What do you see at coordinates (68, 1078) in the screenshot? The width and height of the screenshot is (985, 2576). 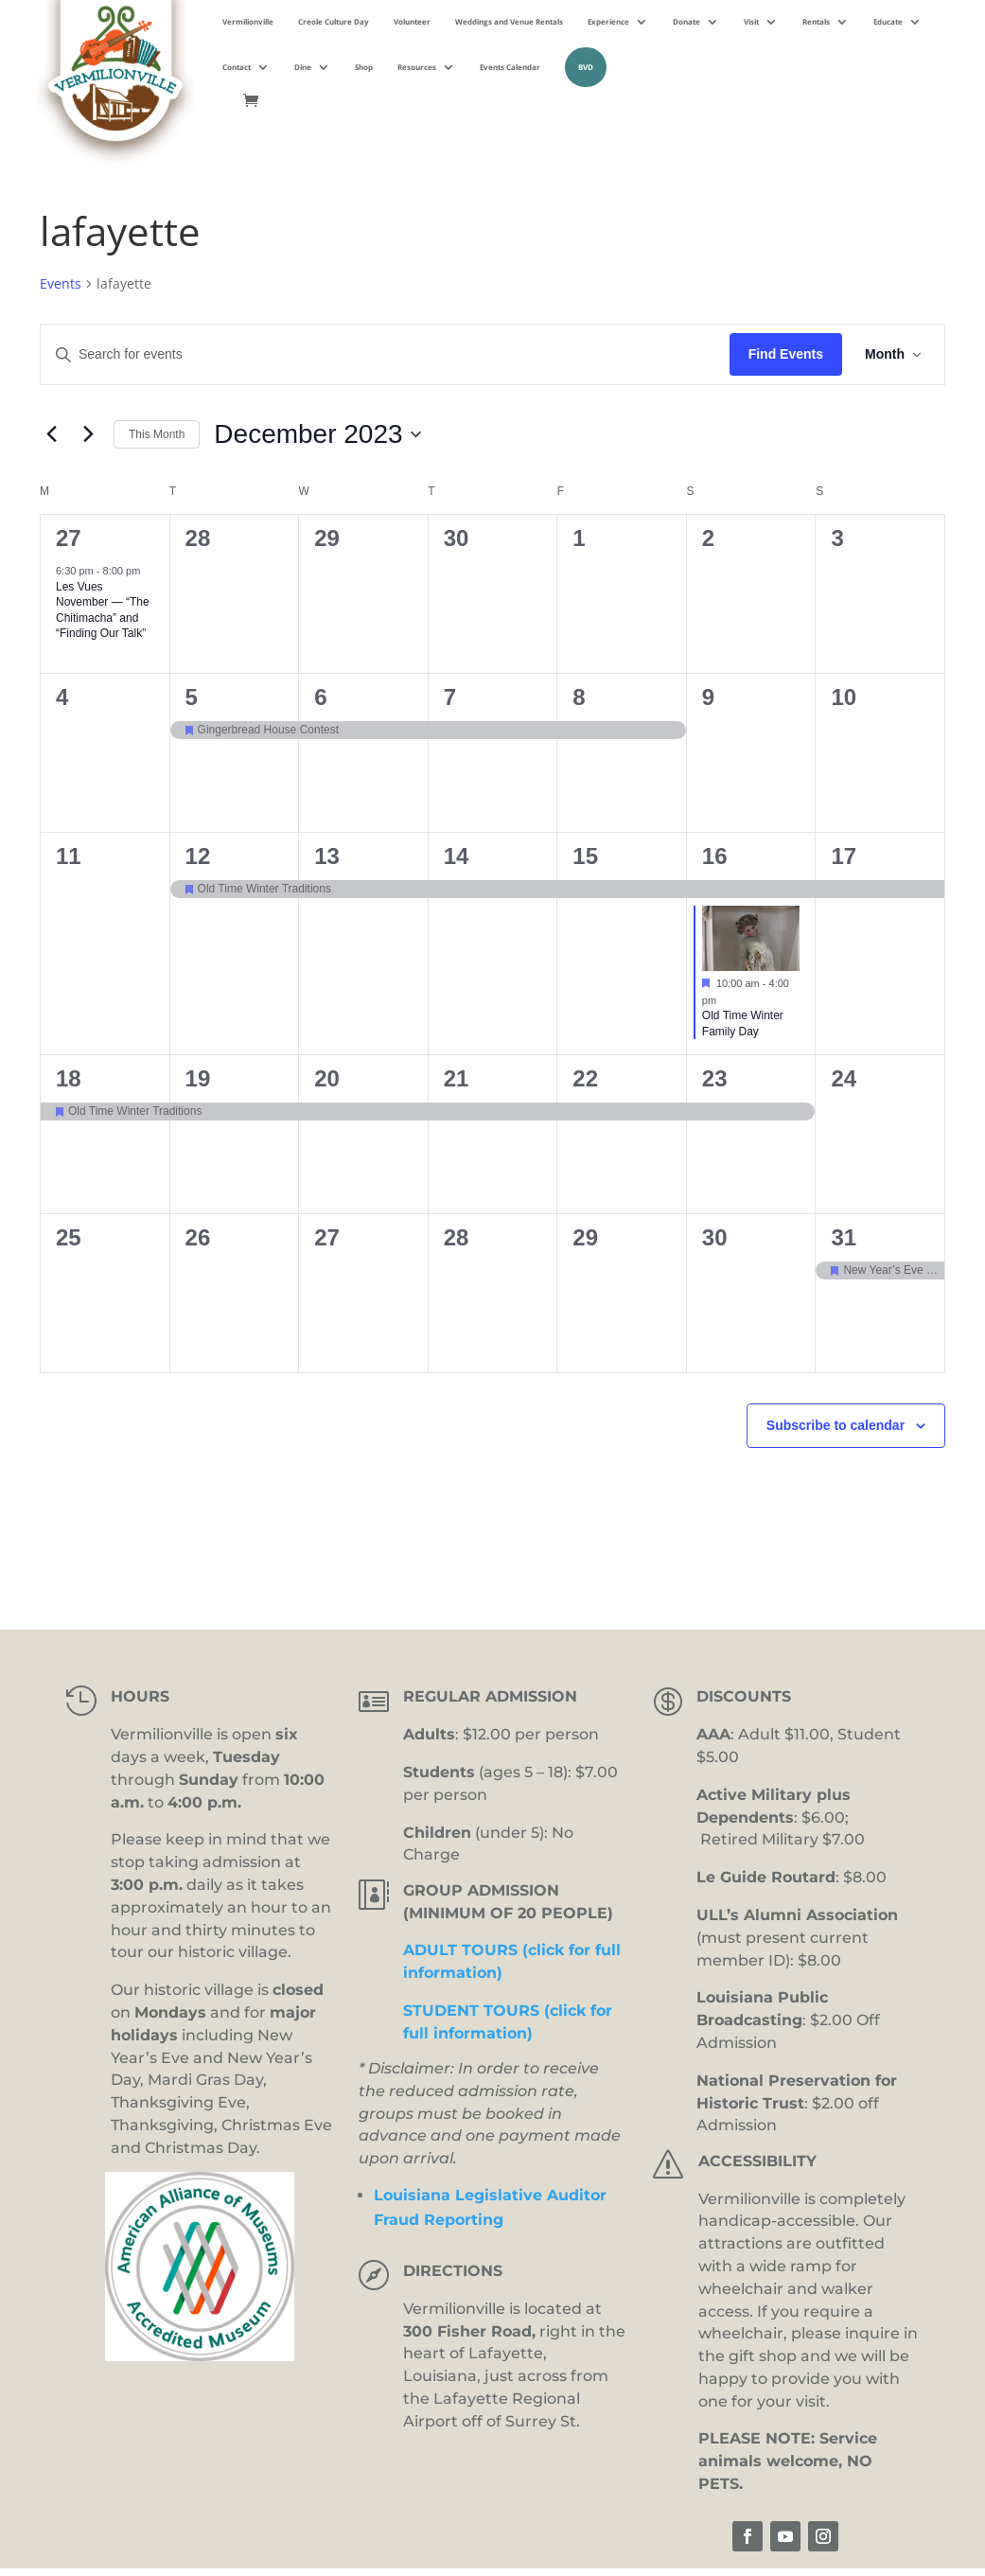 I see `18 [December 18]` at bounding box center [68, 1078].